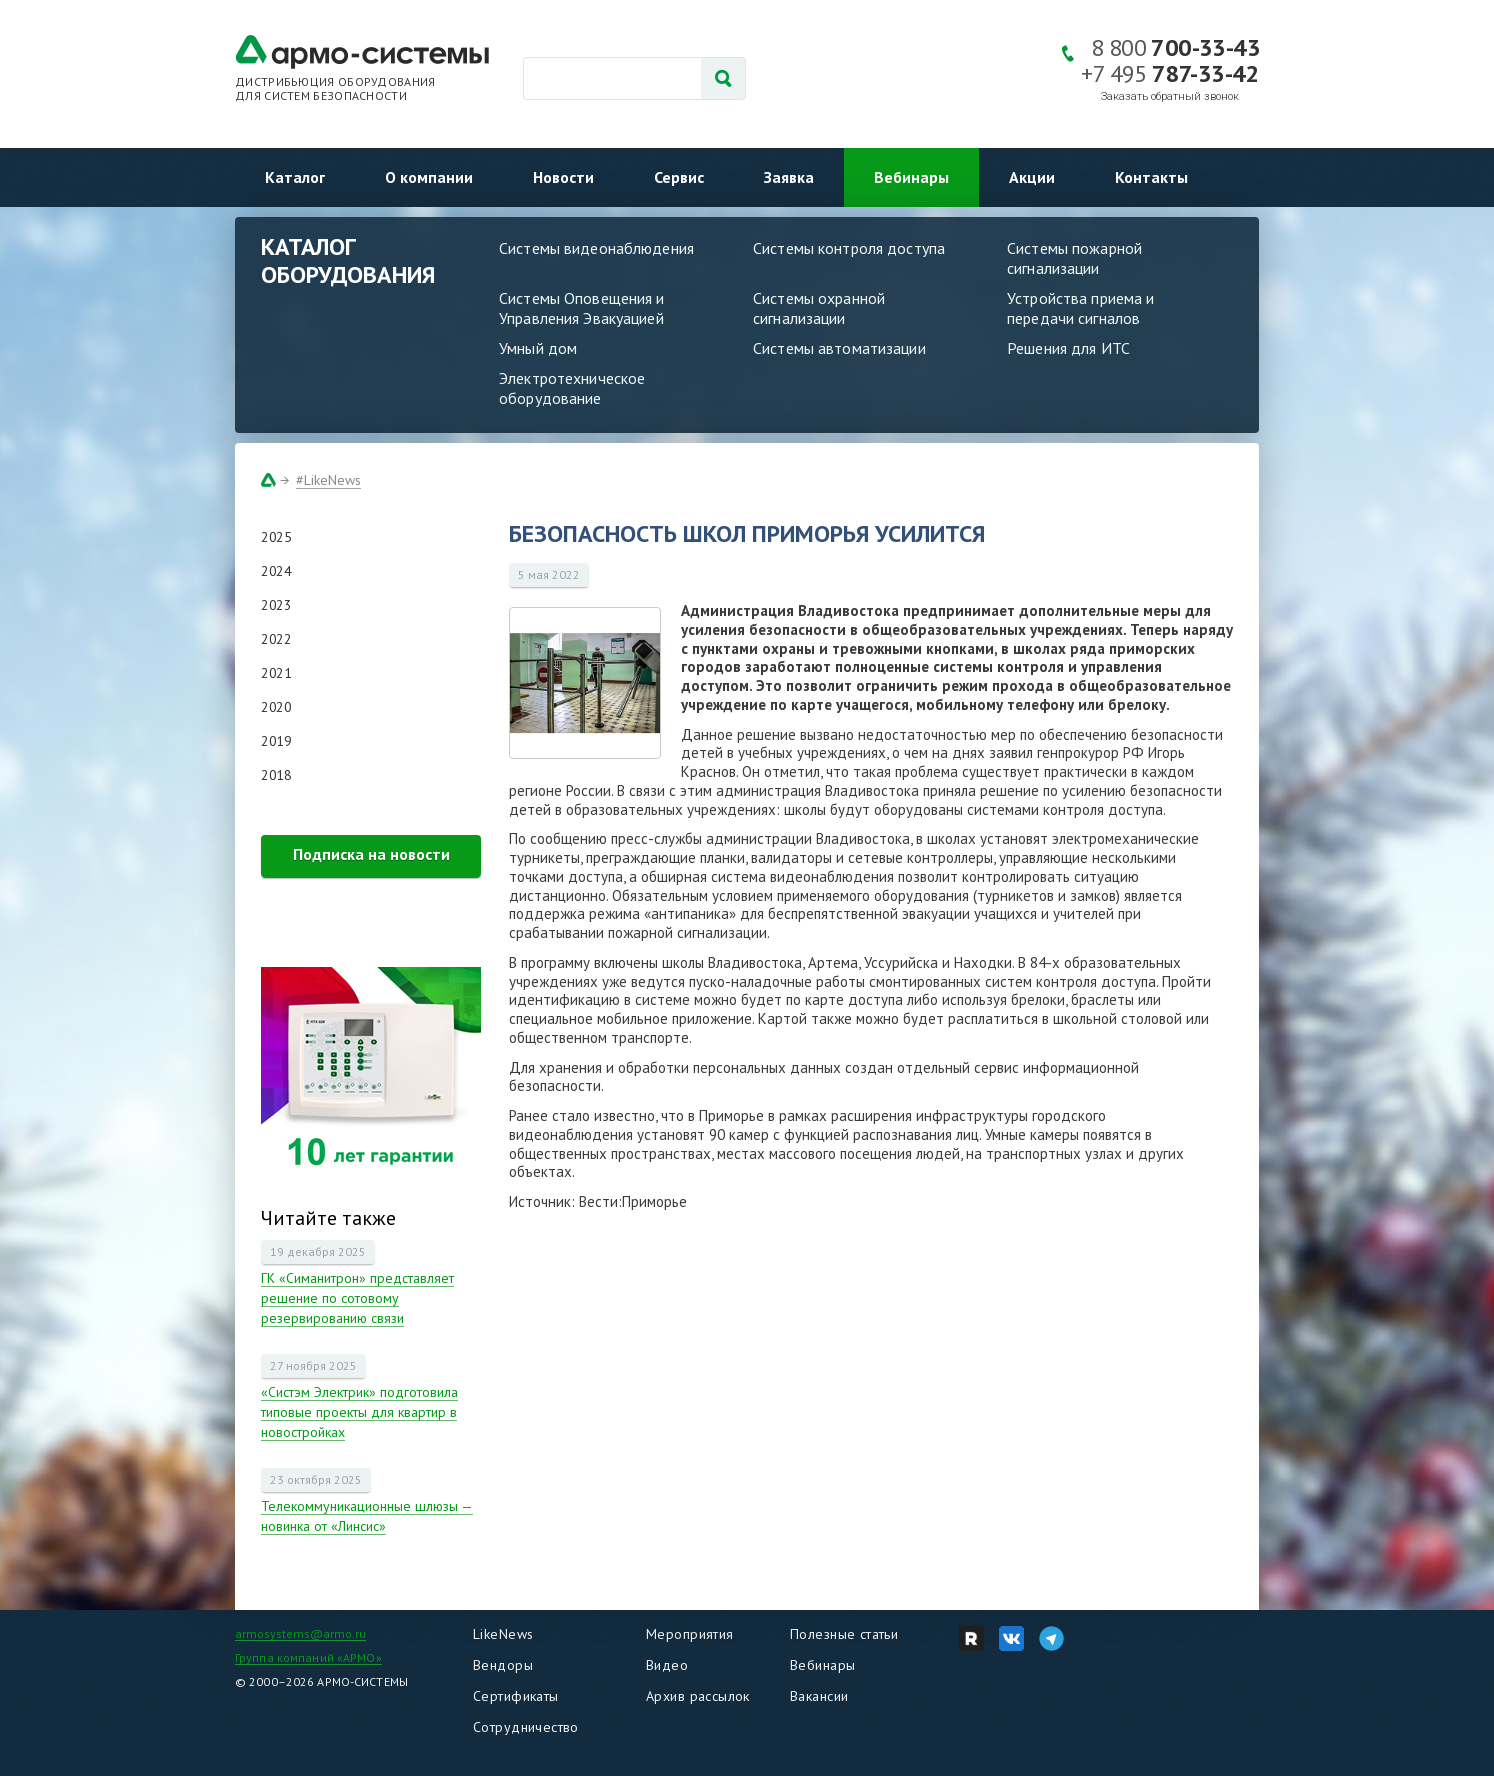 This screenshot has height=1776, width=1494. Describe the element at coordinates (367, 1516) in the screenshot. I see `Телекоммуникационные шлюзы — новинка от «Линсис»` at that location.